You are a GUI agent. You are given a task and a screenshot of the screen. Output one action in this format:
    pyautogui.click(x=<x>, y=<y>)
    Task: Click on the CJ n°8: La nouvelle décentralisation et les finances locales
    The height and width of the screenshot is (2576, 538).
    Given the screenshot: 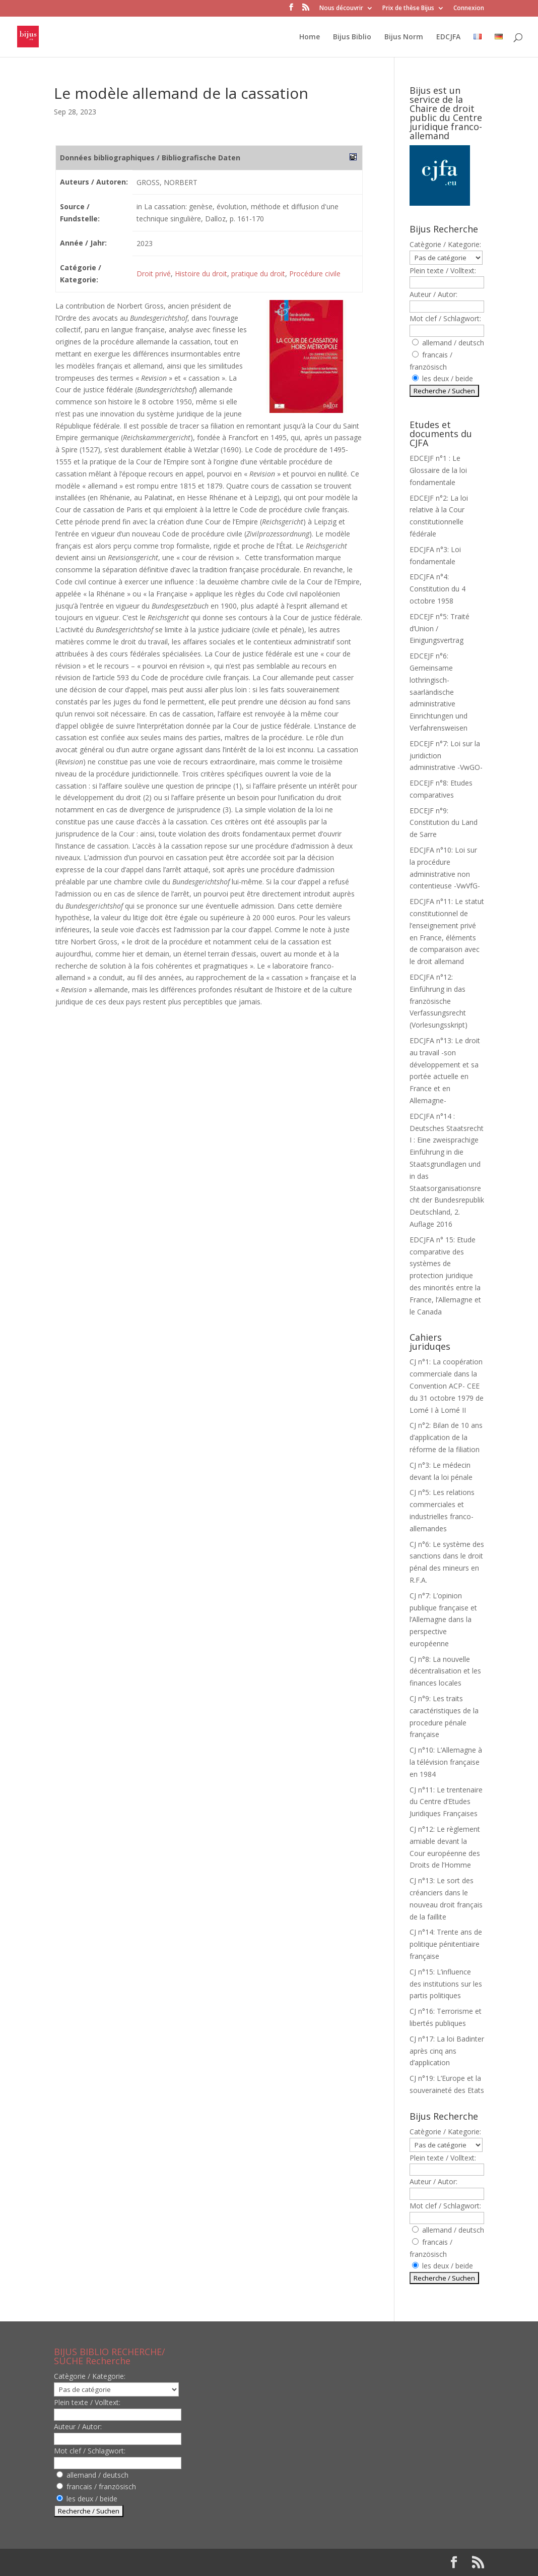 What is the action you would take?
    pyautogui.click(x=445, y=1671)
    